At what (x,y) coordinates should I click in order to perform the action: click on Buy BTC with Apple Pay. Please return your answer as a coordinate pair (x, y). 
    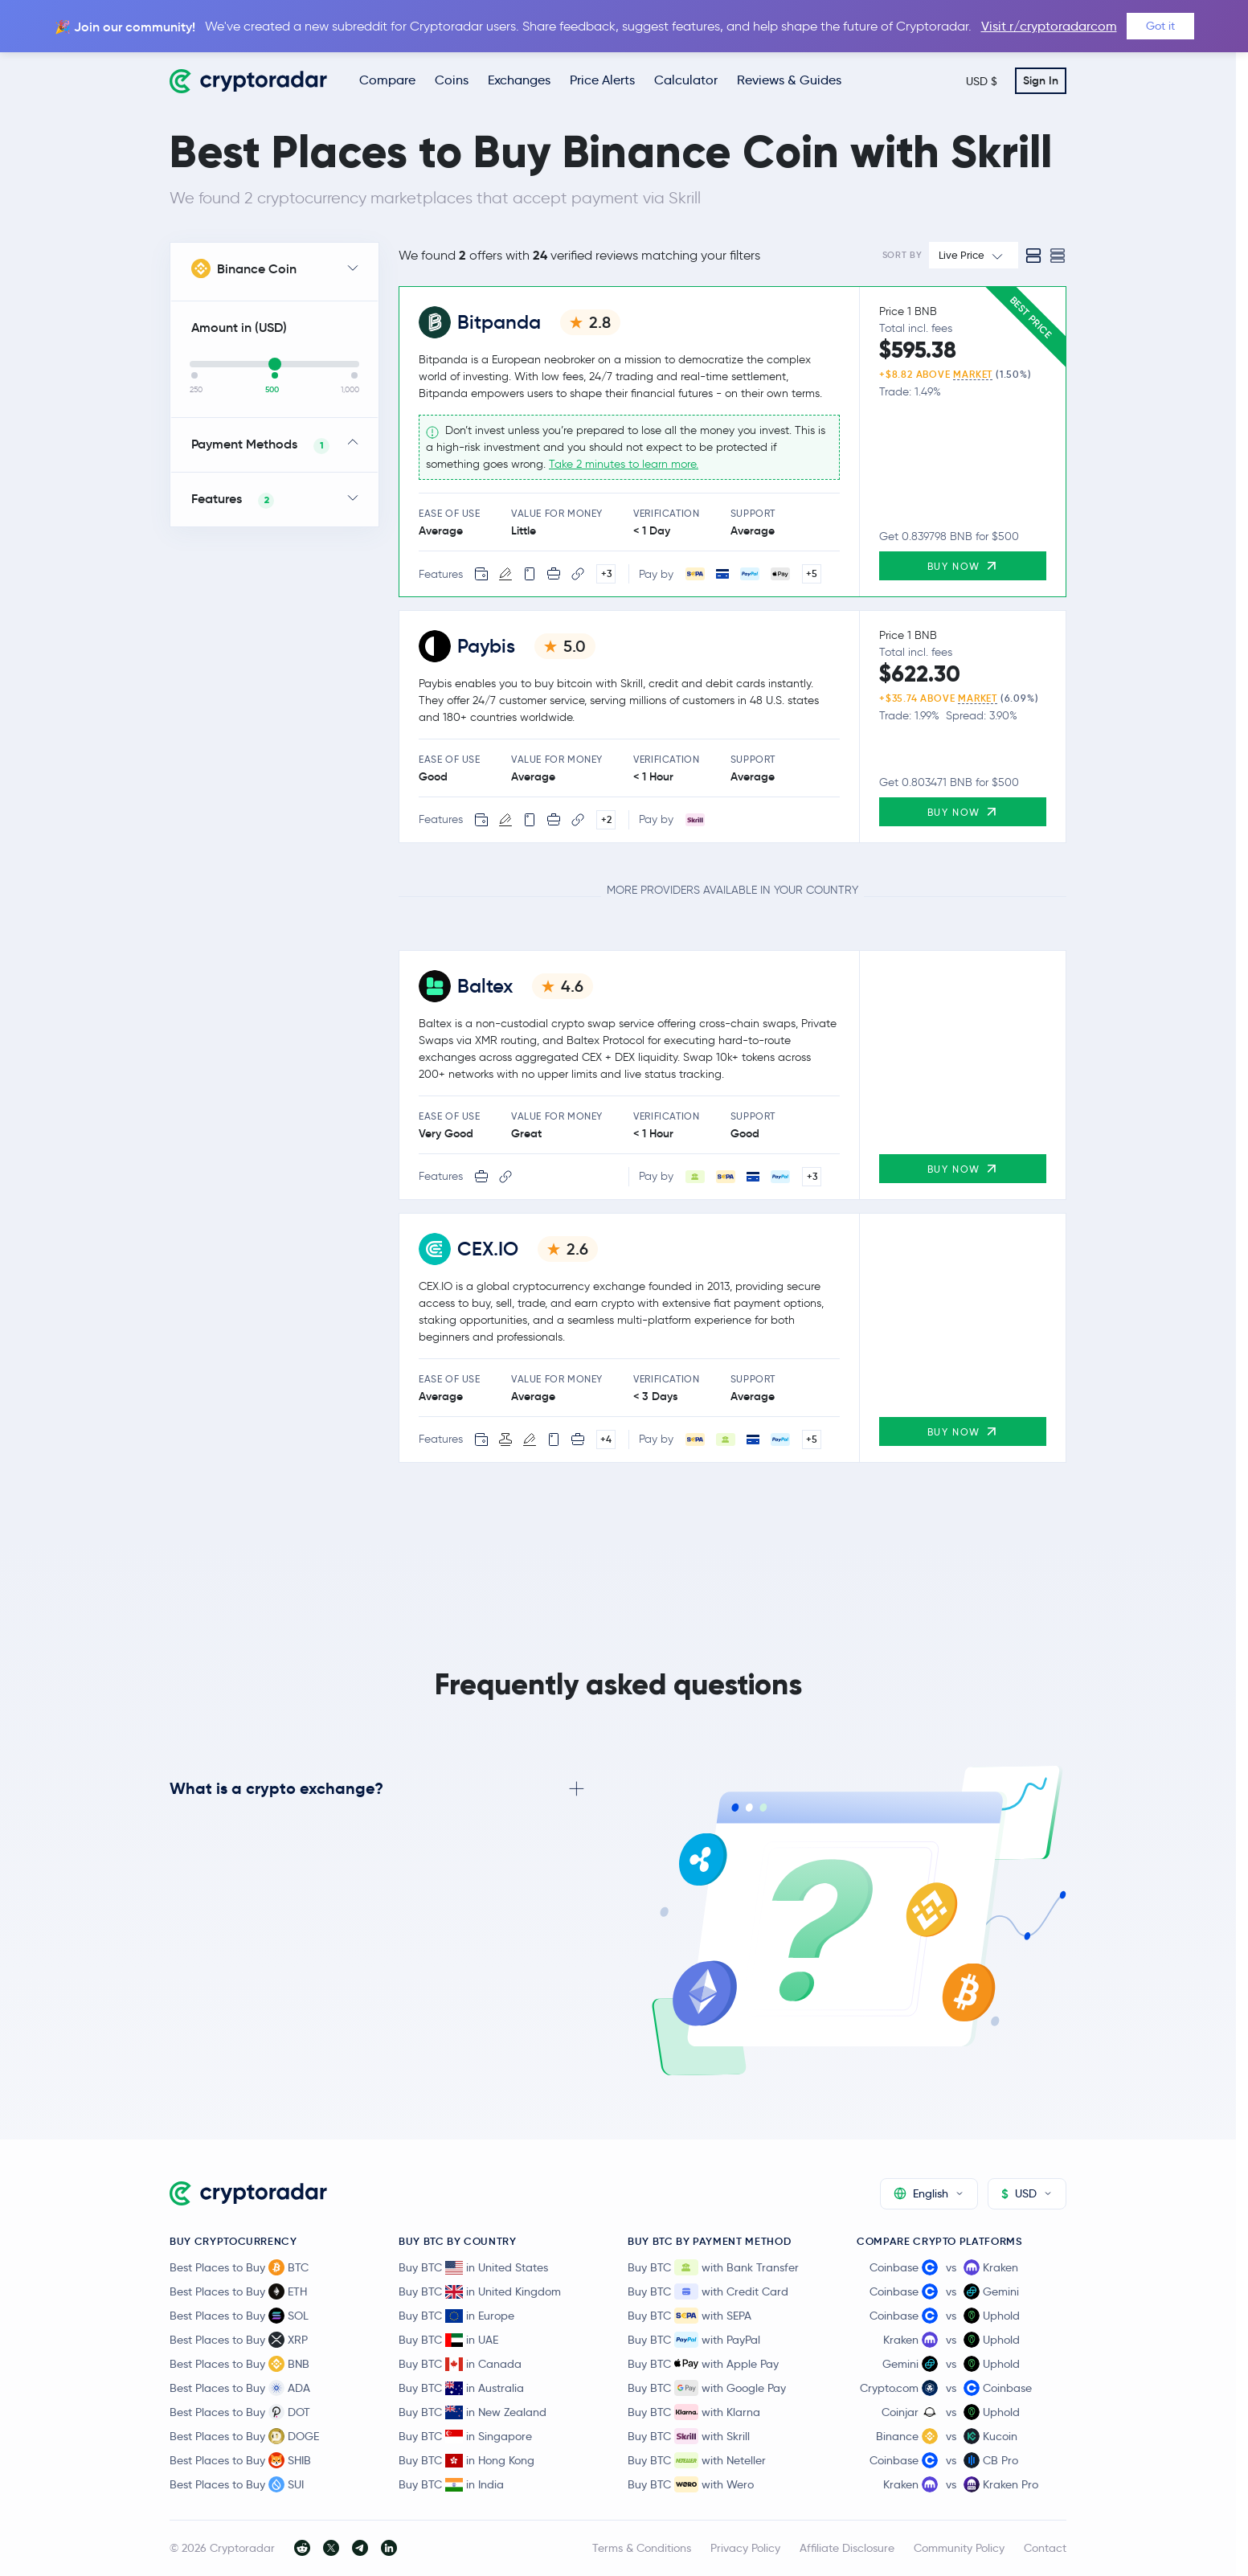
    Looking at the image, I should click on (703, 2364).